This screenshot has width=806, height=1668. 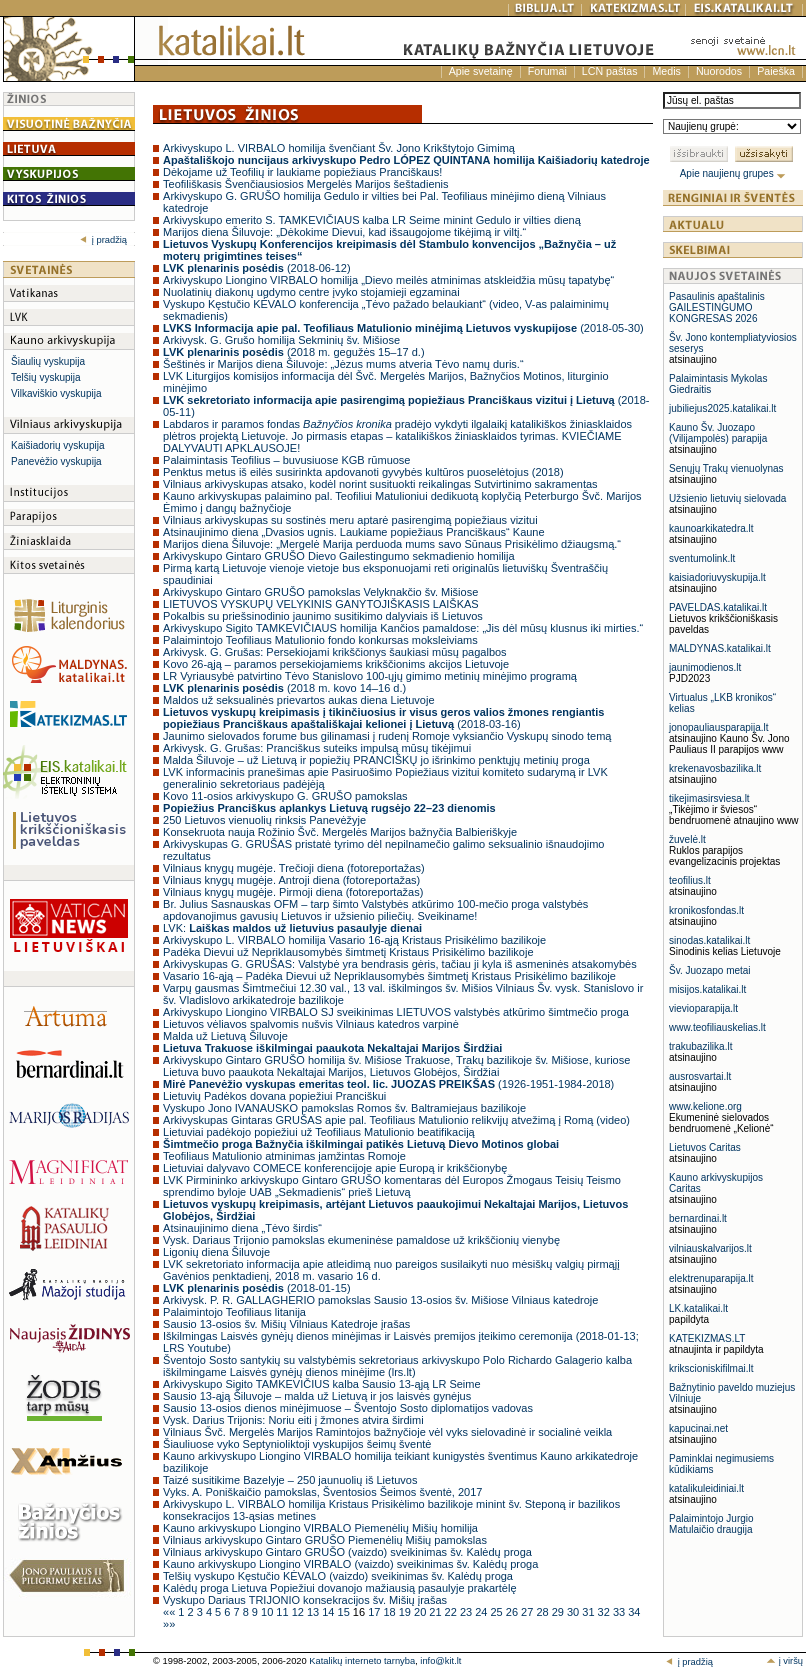 I want to click on (2018-03-16), so click(x=383, y=718).